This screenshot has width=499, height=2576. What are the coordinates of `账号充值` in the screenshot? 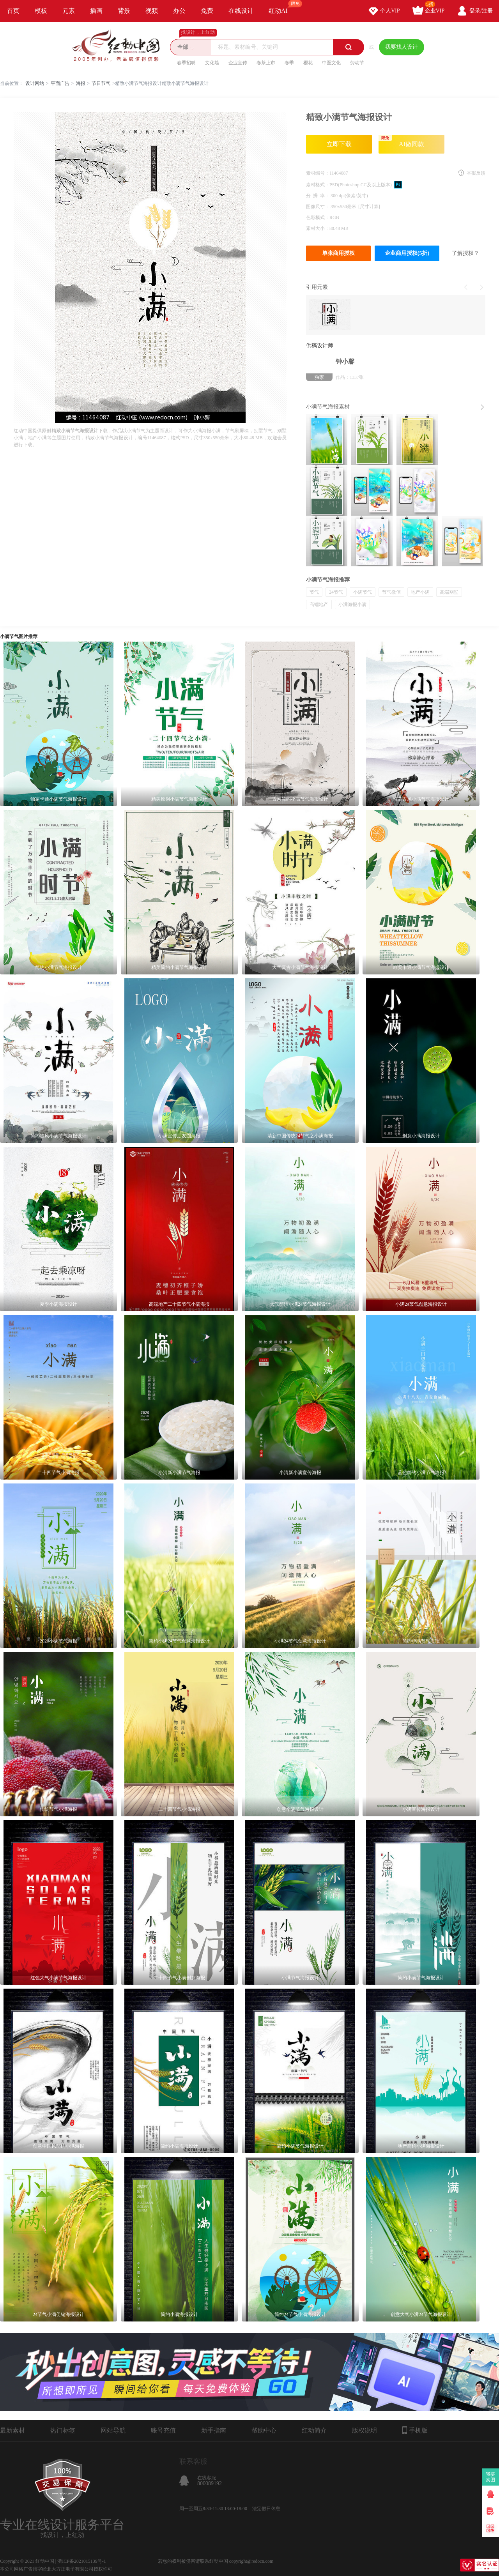 It's located at (163, 2430).